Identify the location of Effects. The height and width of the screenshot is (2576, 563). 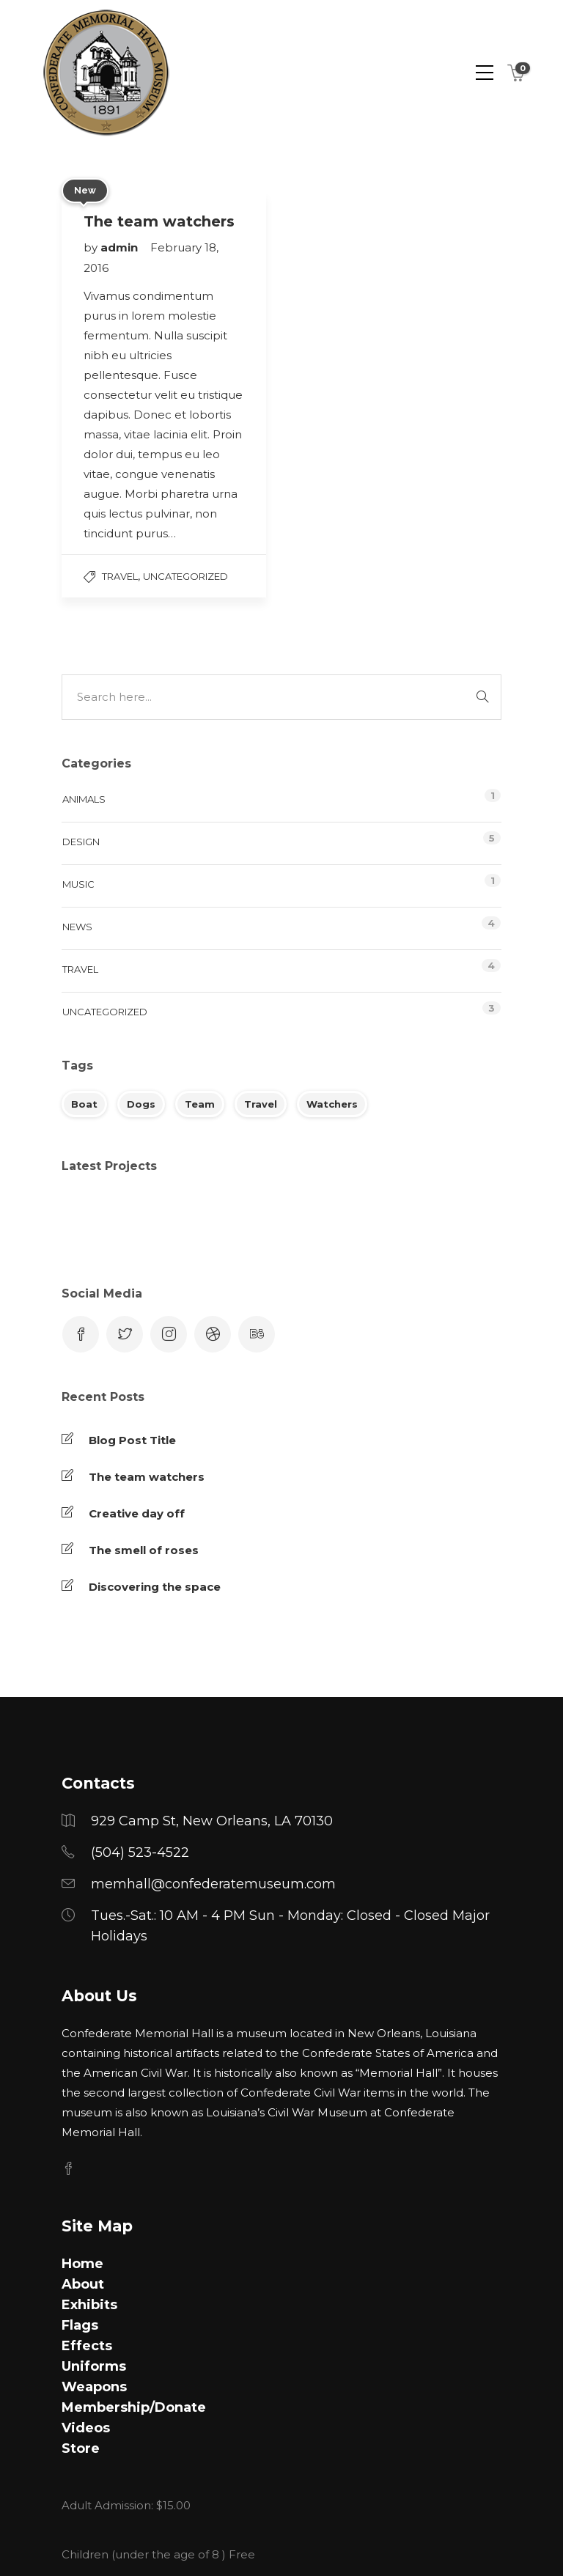
(87, 2346).